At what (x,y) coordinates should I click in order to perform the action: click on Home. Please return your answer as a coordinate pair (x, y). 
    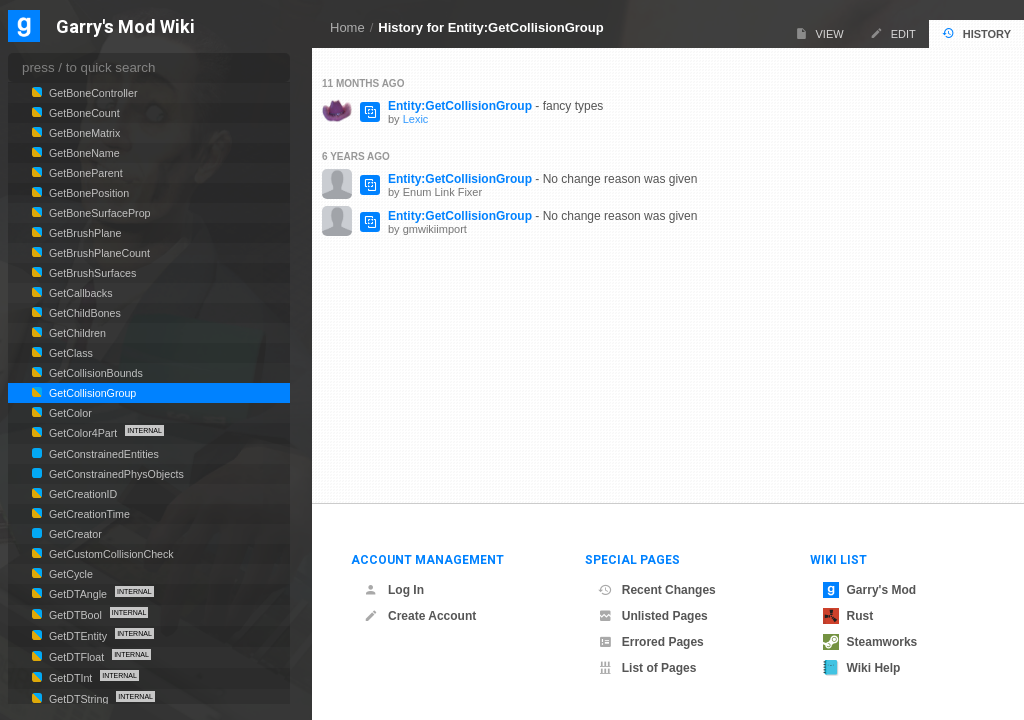
    Looking at the image, I should click on (347, 27).